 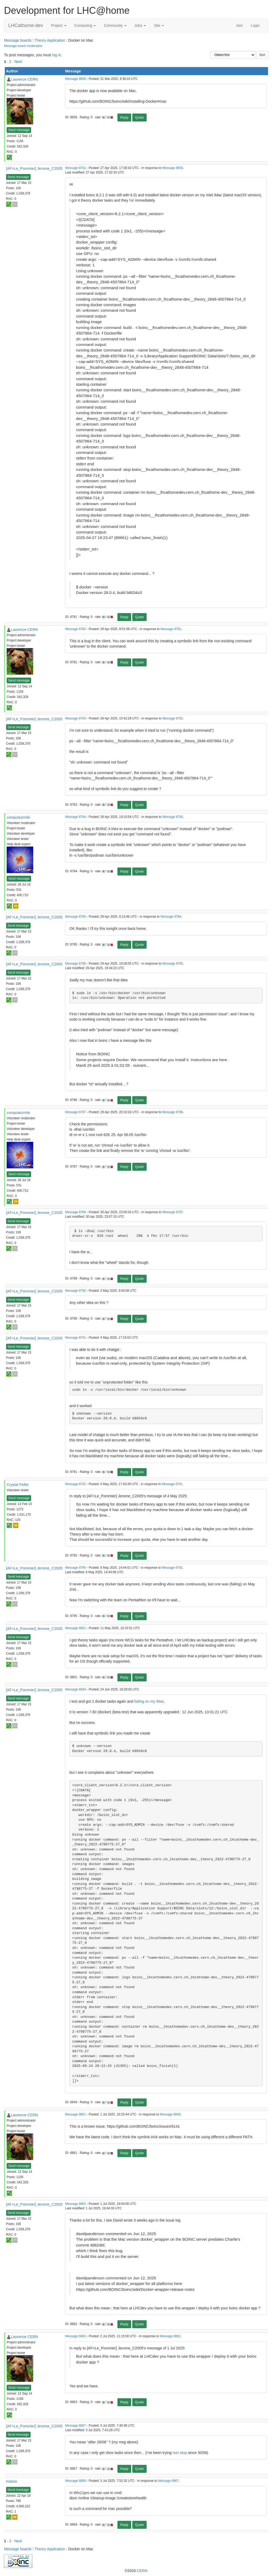 I want to click on Message 8784, so click(x=75, y=817).